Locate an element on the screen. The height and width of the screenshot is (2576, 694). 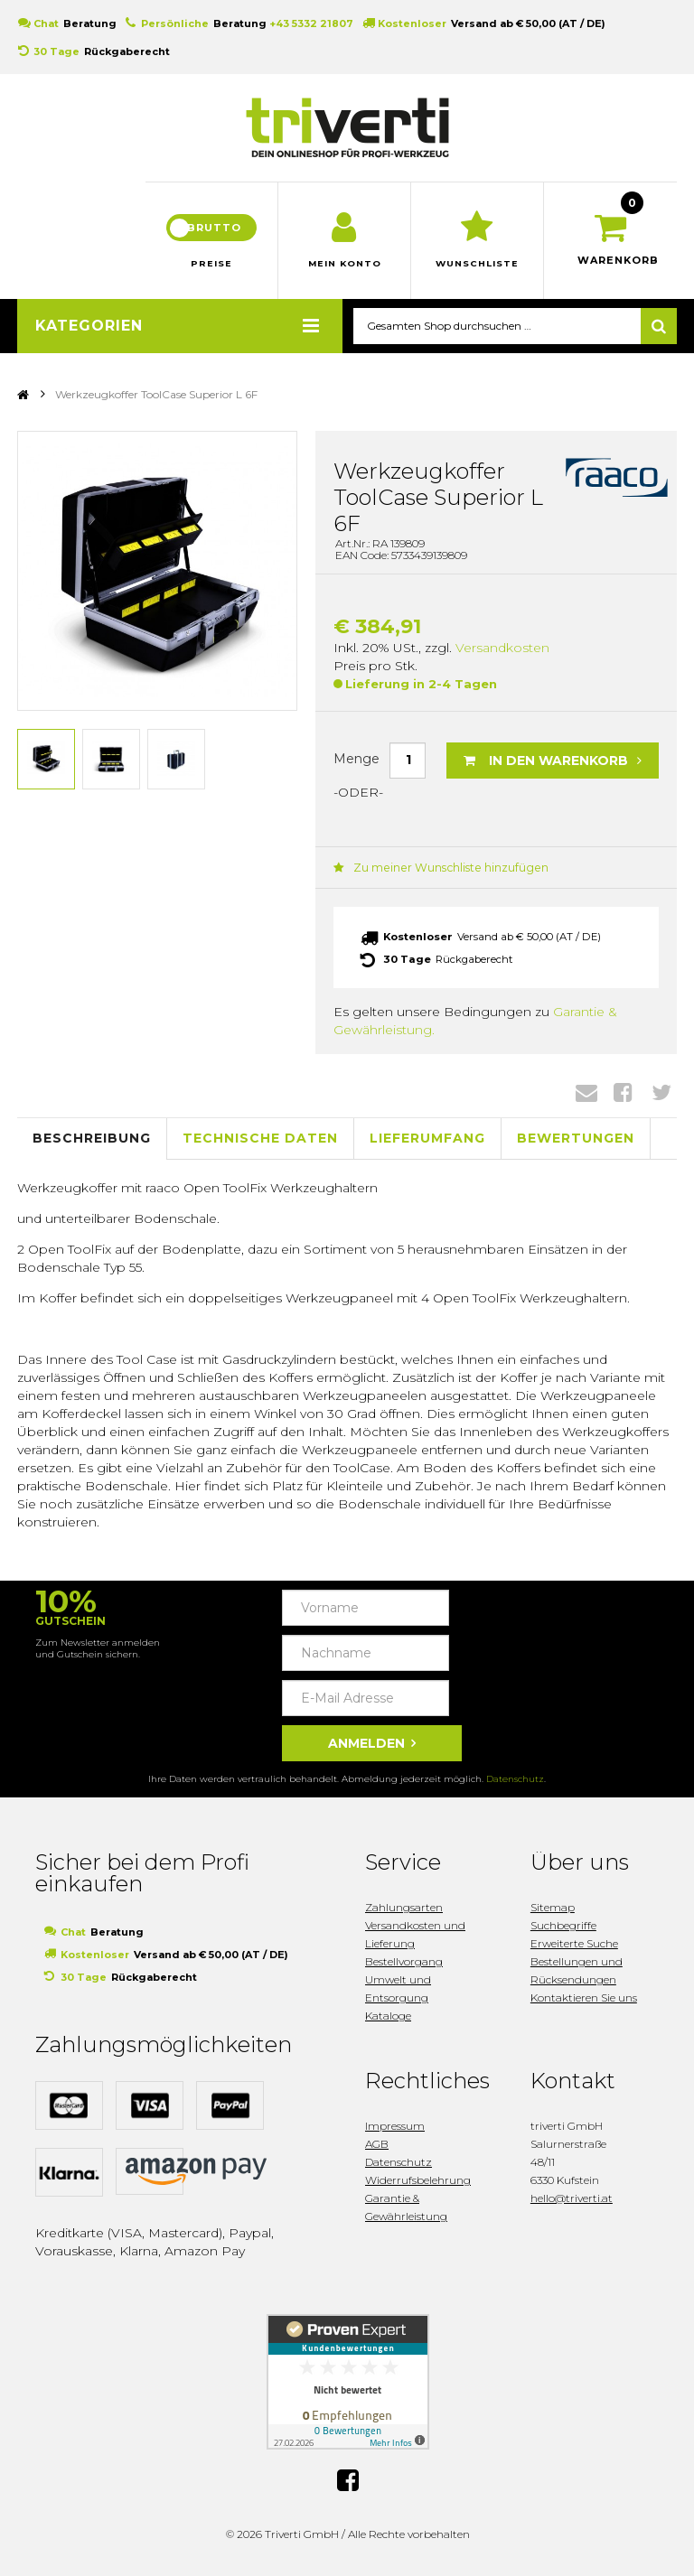
Bestellungen und Rücksendungen is located at coordinates (576, 1977).